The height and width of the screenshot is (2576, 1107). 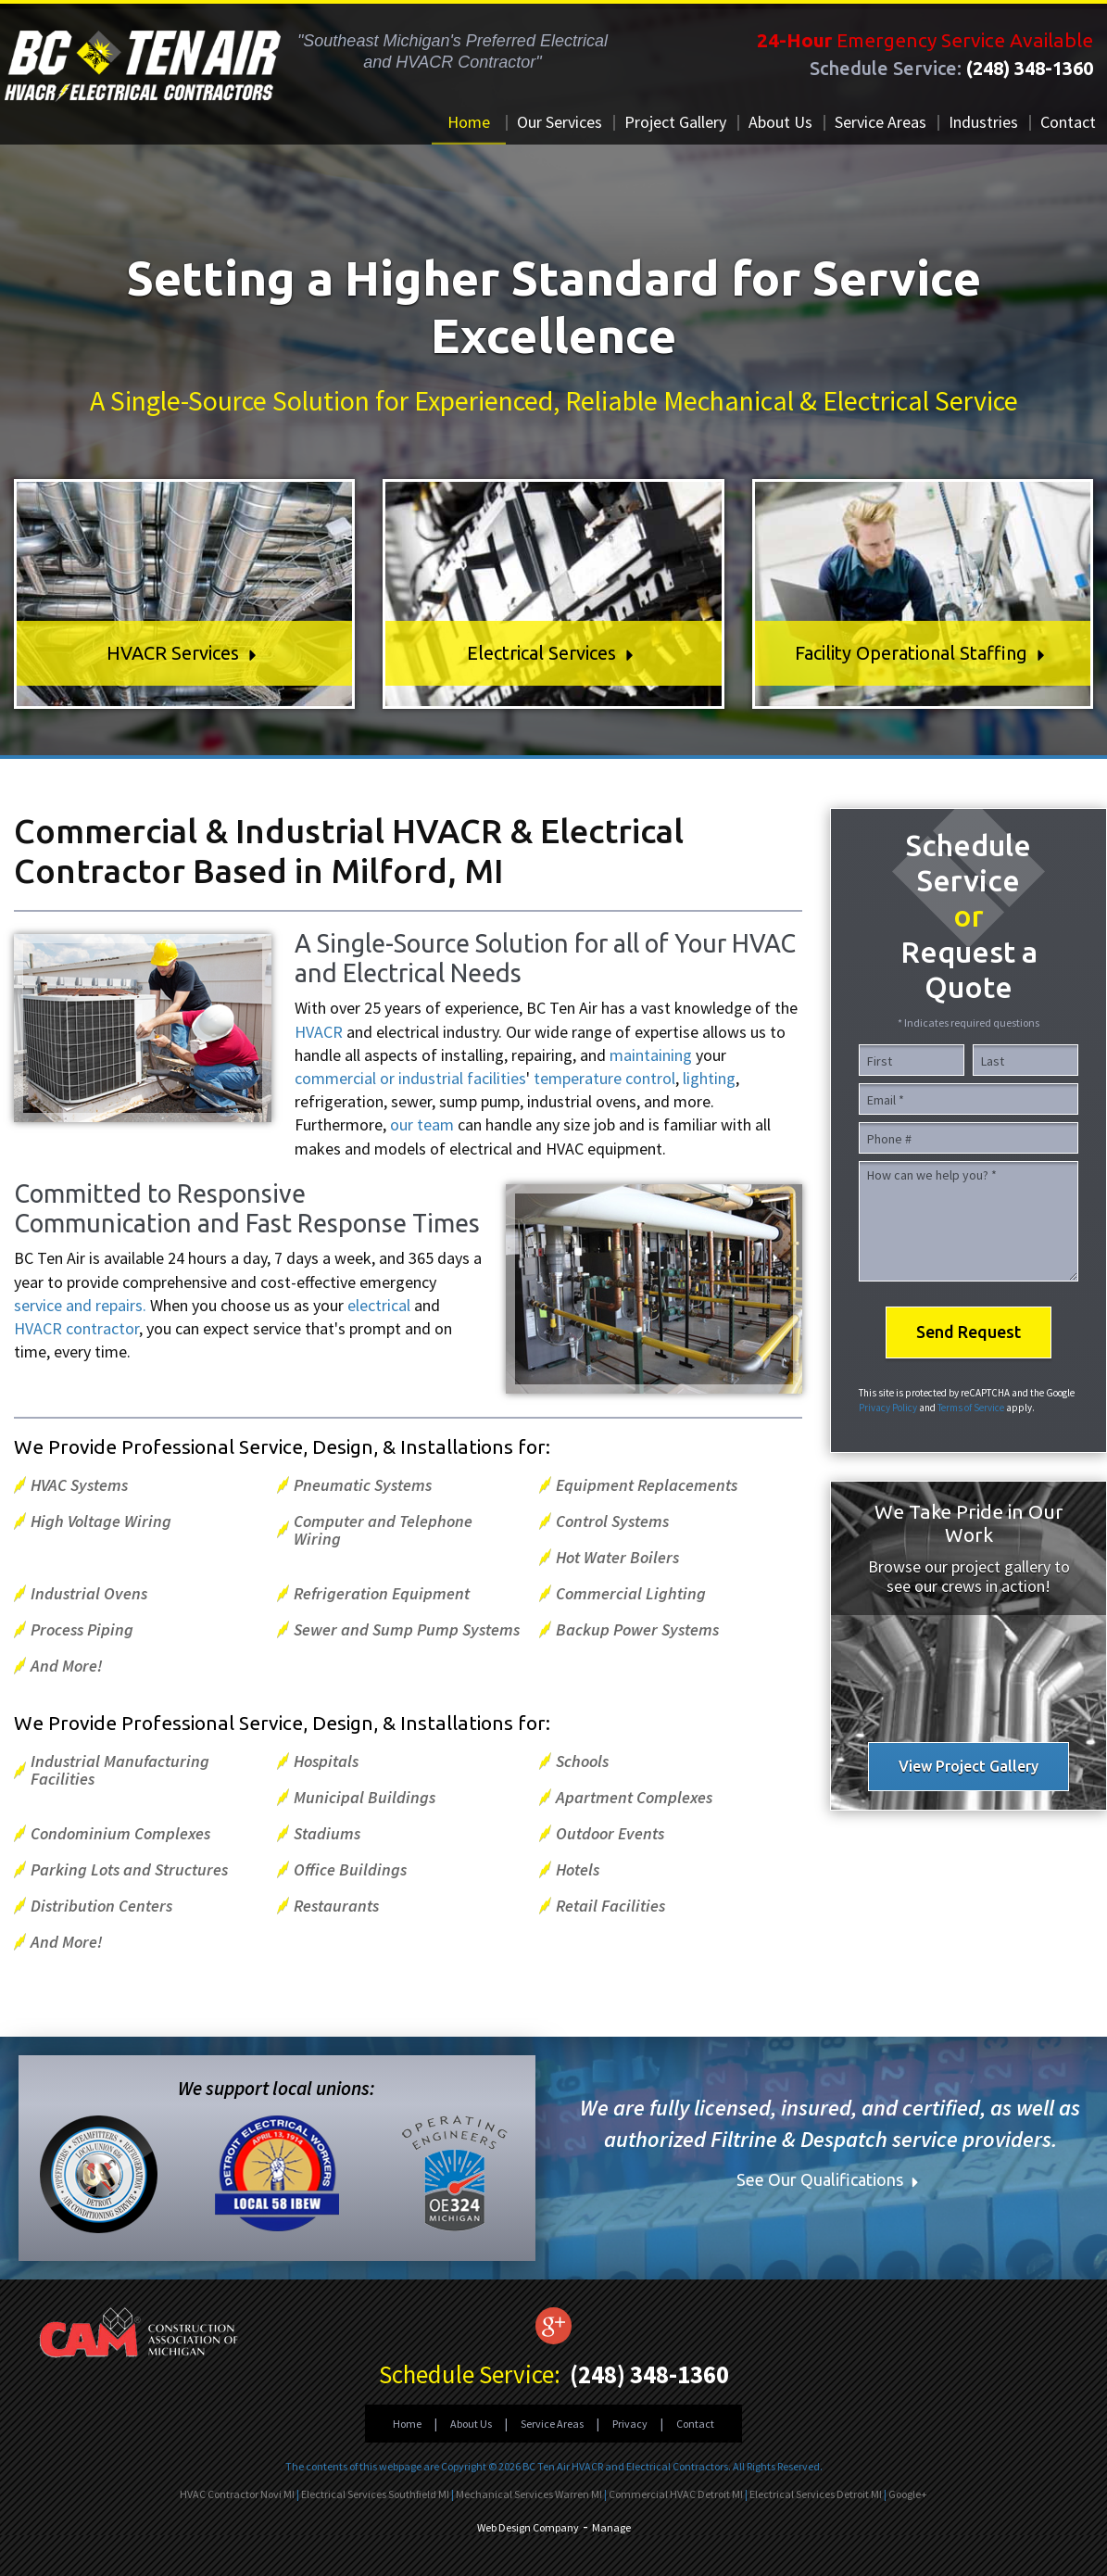 What do you see at coordinates (709, 1078) in the screenshot?
I see `lighting` at bounding box center [709, 1078].